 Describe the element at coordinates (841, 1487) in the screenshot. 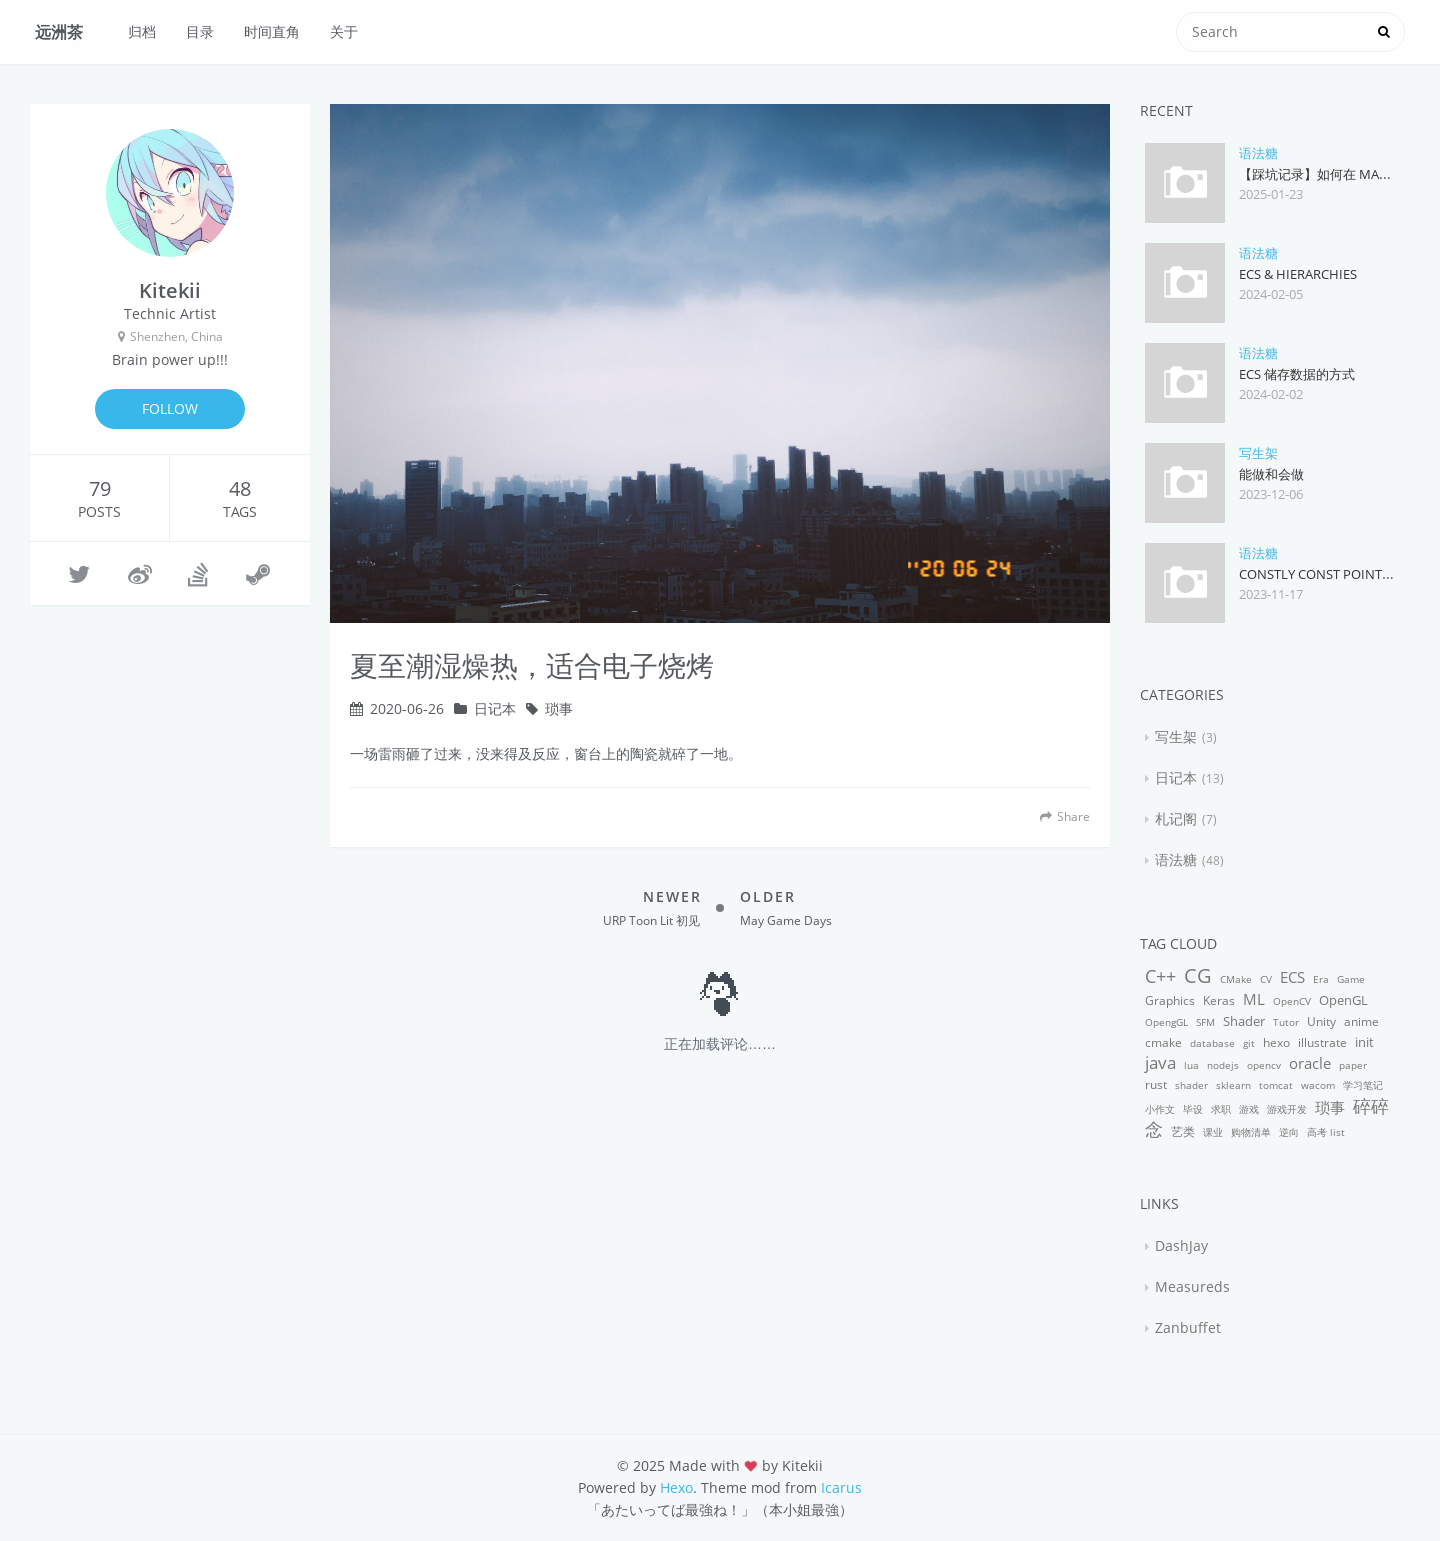

I see `Icarus` at that location.